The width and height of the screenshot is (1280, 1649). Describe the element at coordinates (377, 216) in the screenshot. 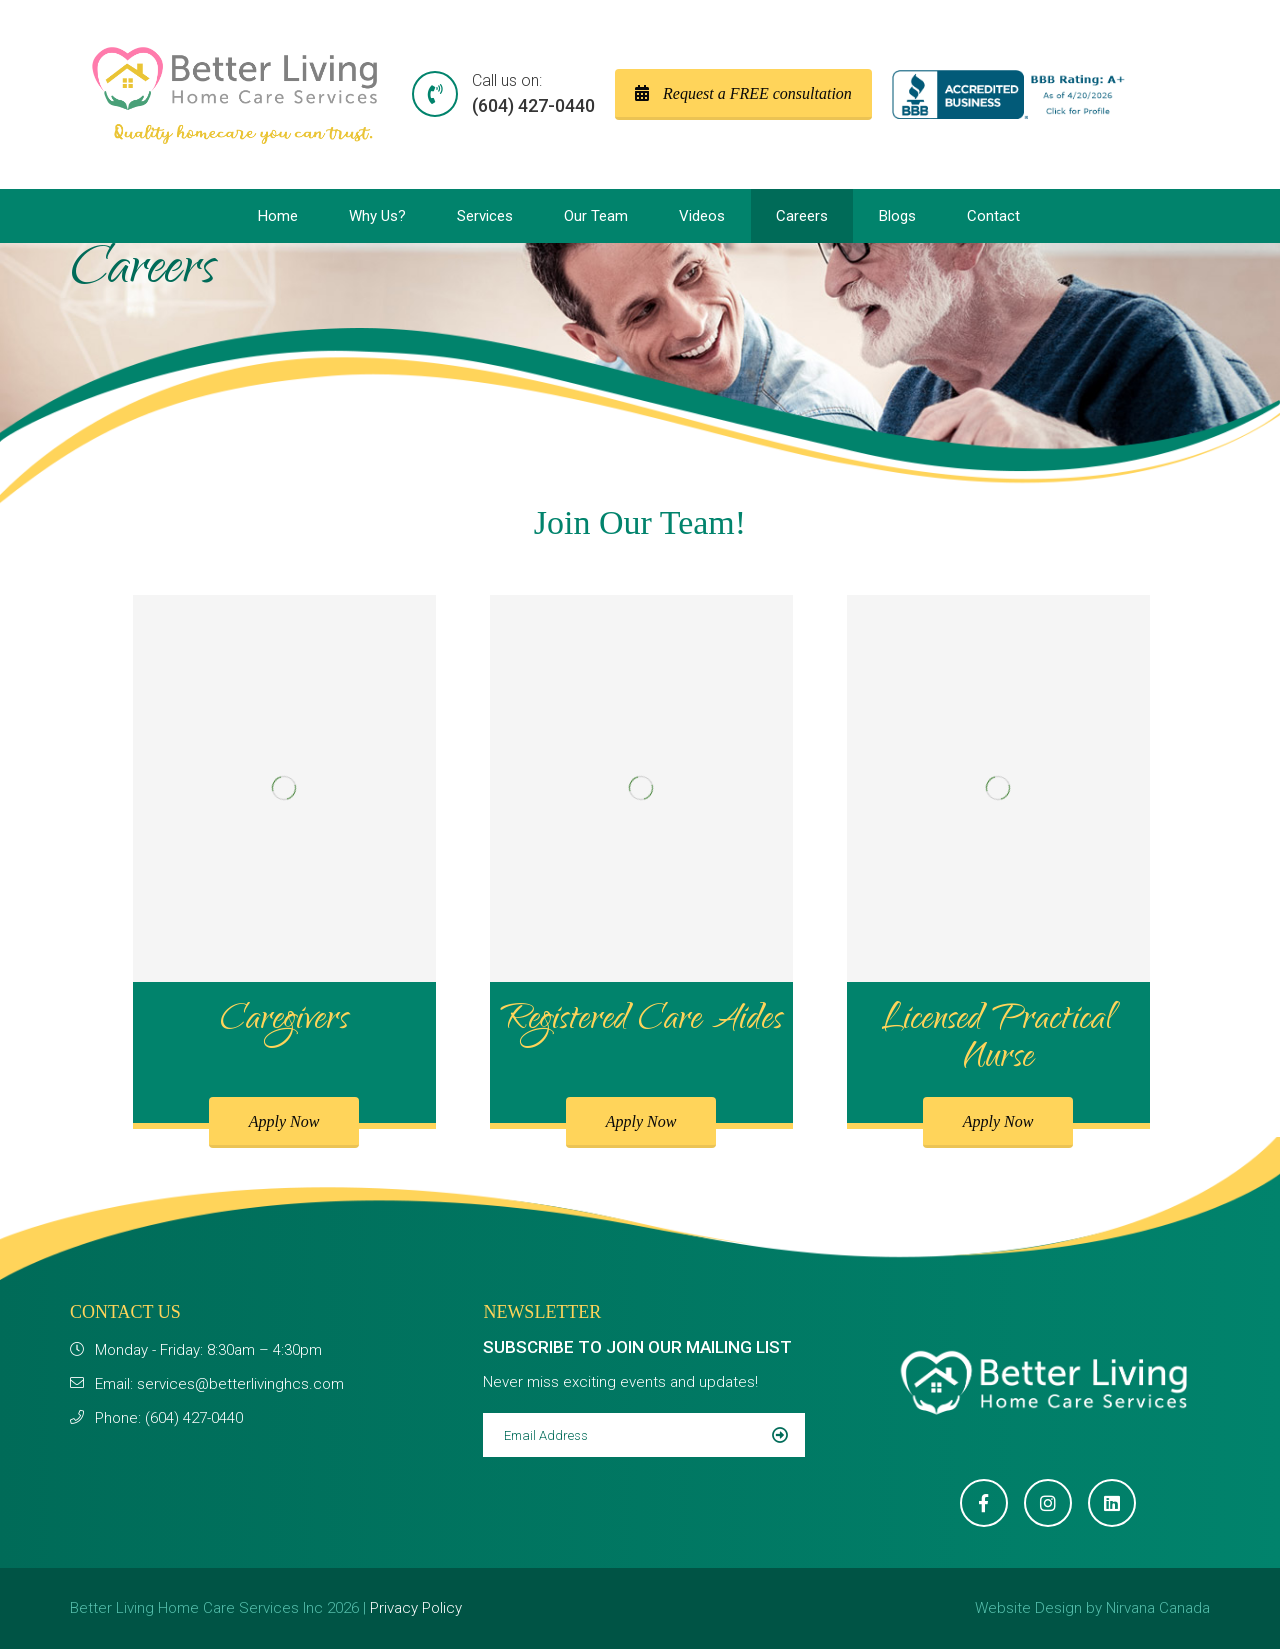

I see `Why Us?` at that location.